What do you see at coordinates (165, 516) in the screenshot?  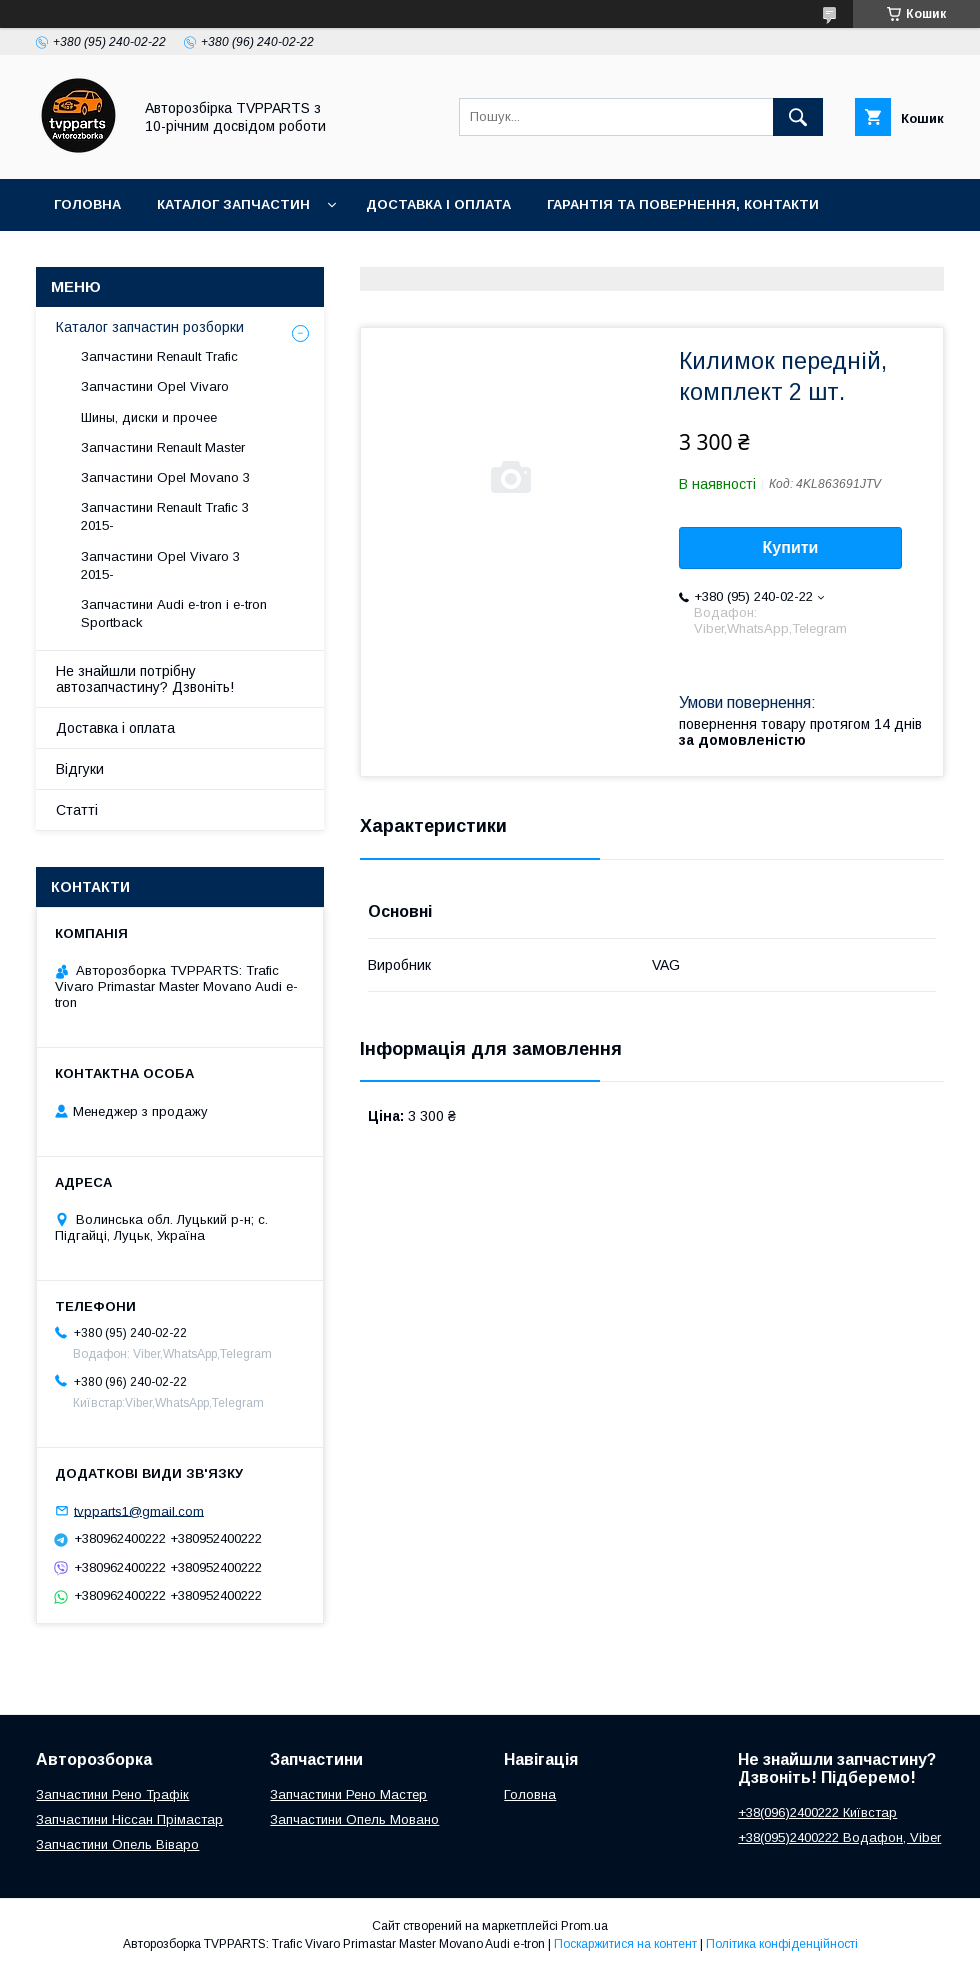 I see `Запчастини Renault Trafic 3 2015-` at bounding box center [165, 516].